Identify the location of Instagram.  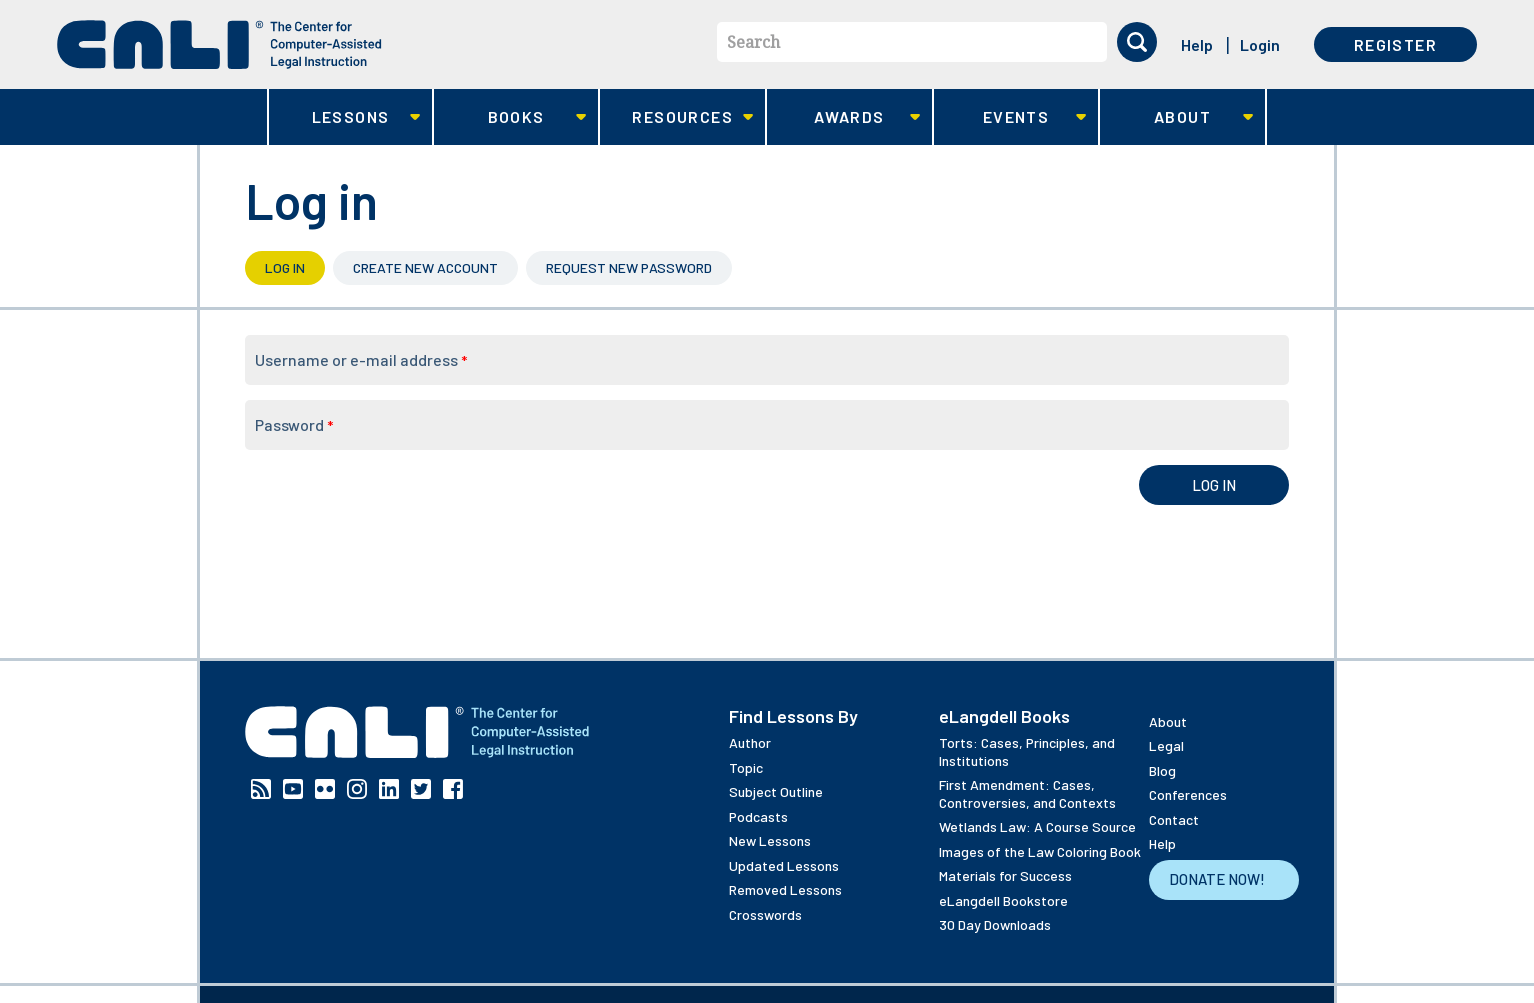
(357, 789).